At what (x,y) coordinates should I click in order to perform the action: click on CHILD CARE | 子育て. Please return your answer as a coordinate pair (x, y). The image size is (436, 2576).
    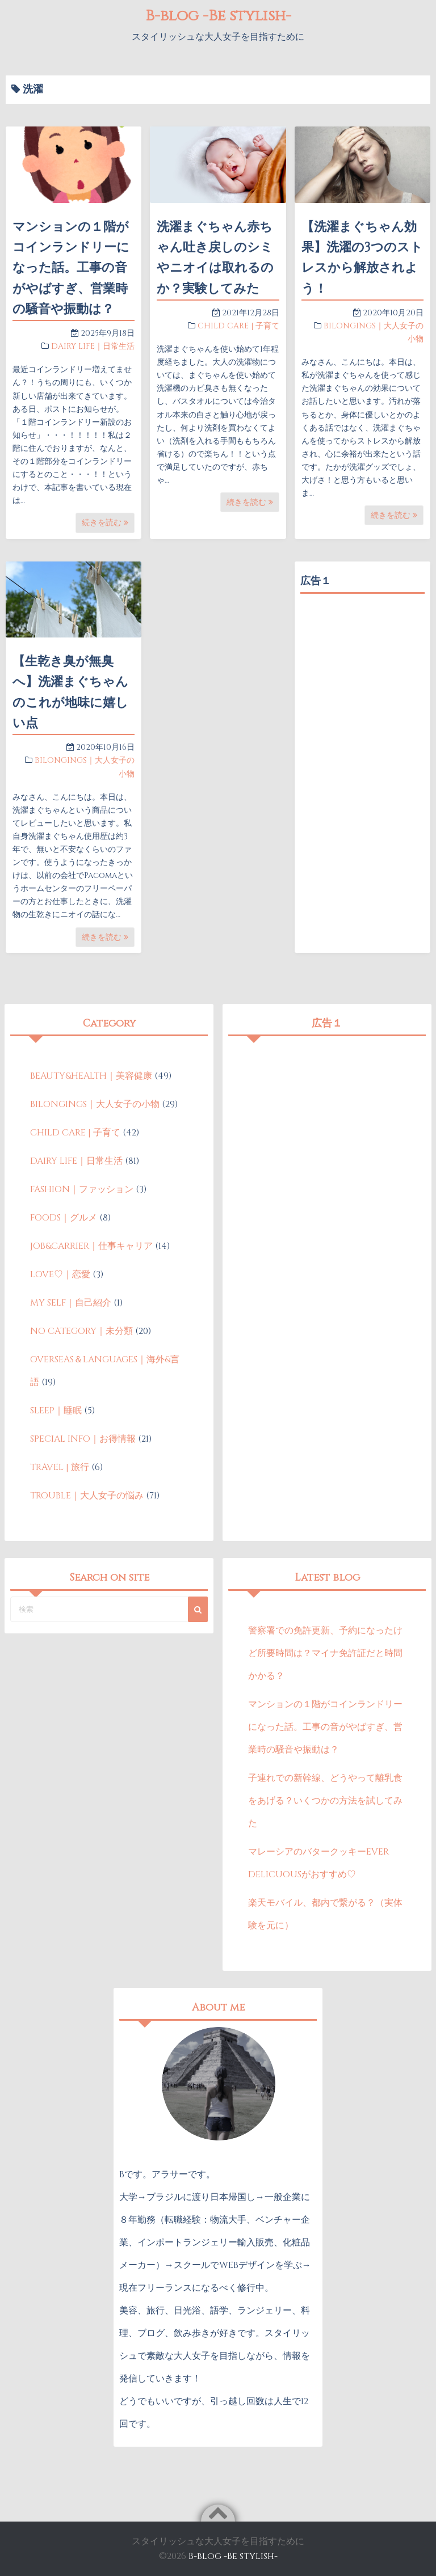
    Looking at the image, I should click on (238, 325).